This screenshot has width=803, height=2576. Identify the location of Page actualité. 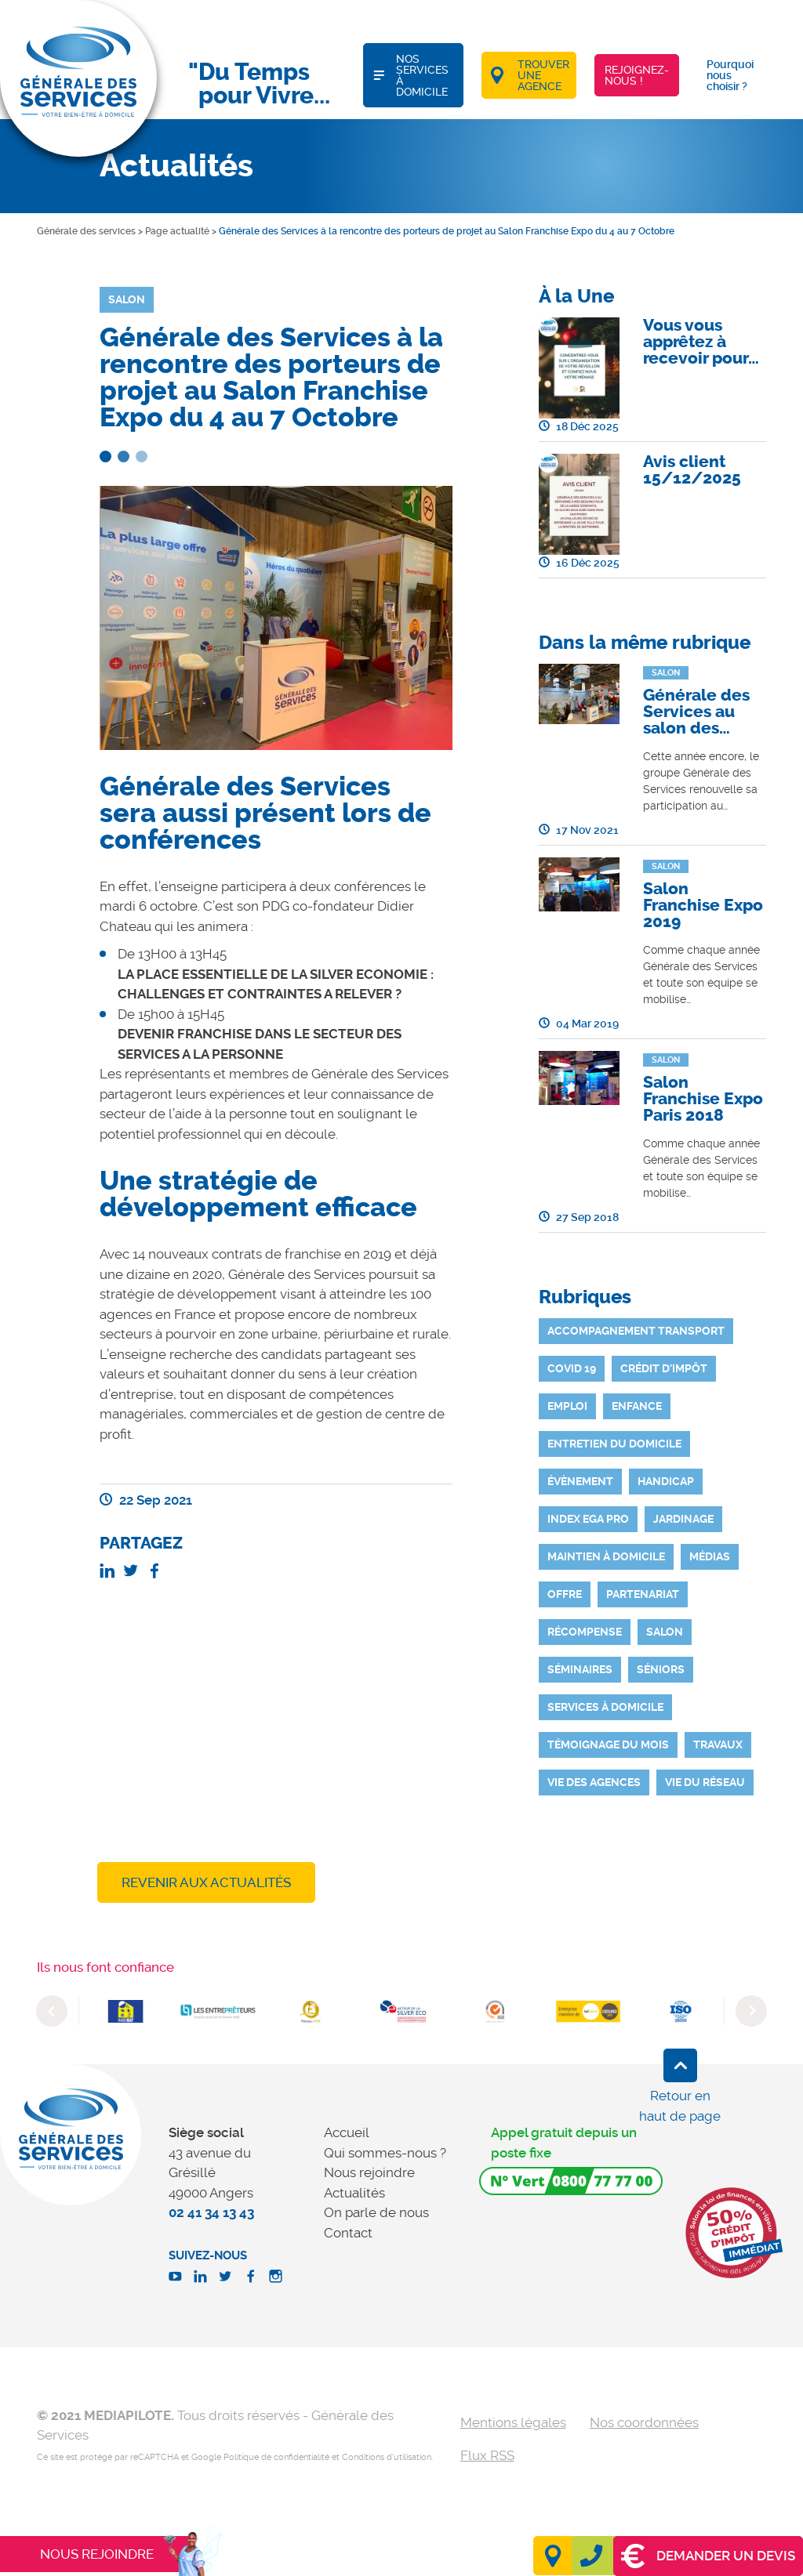
(177, 231).